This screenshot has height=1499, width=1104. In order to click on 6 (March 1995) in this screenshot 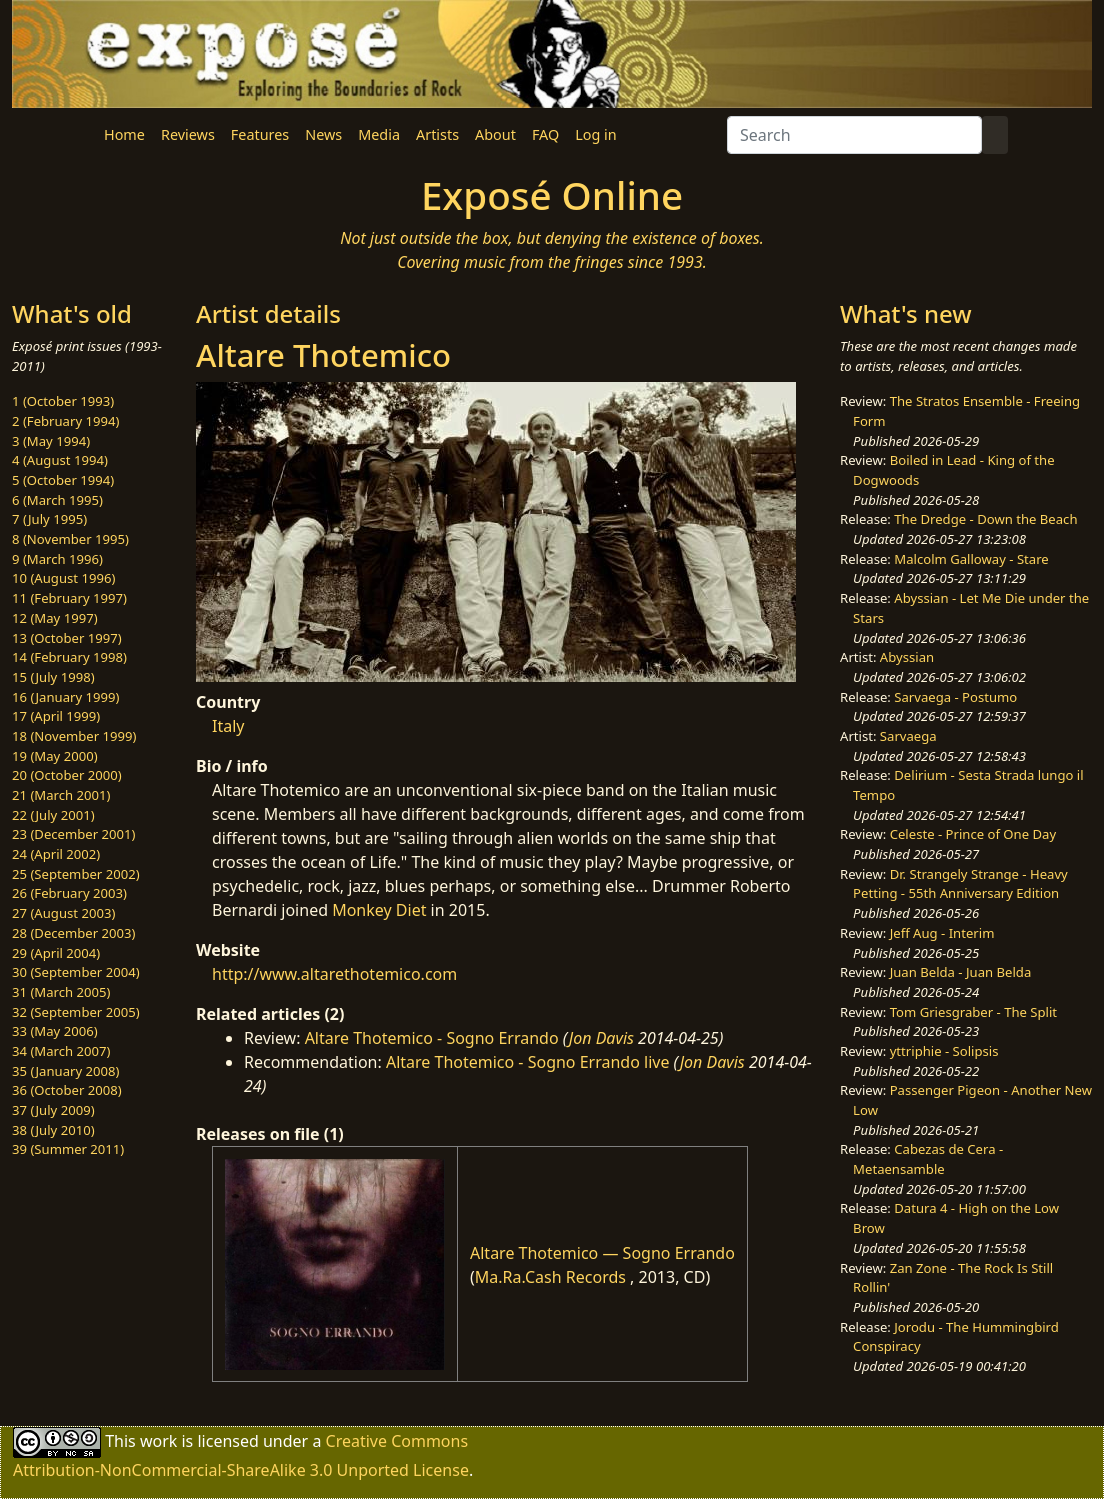, I will do `click(57, 500)`.